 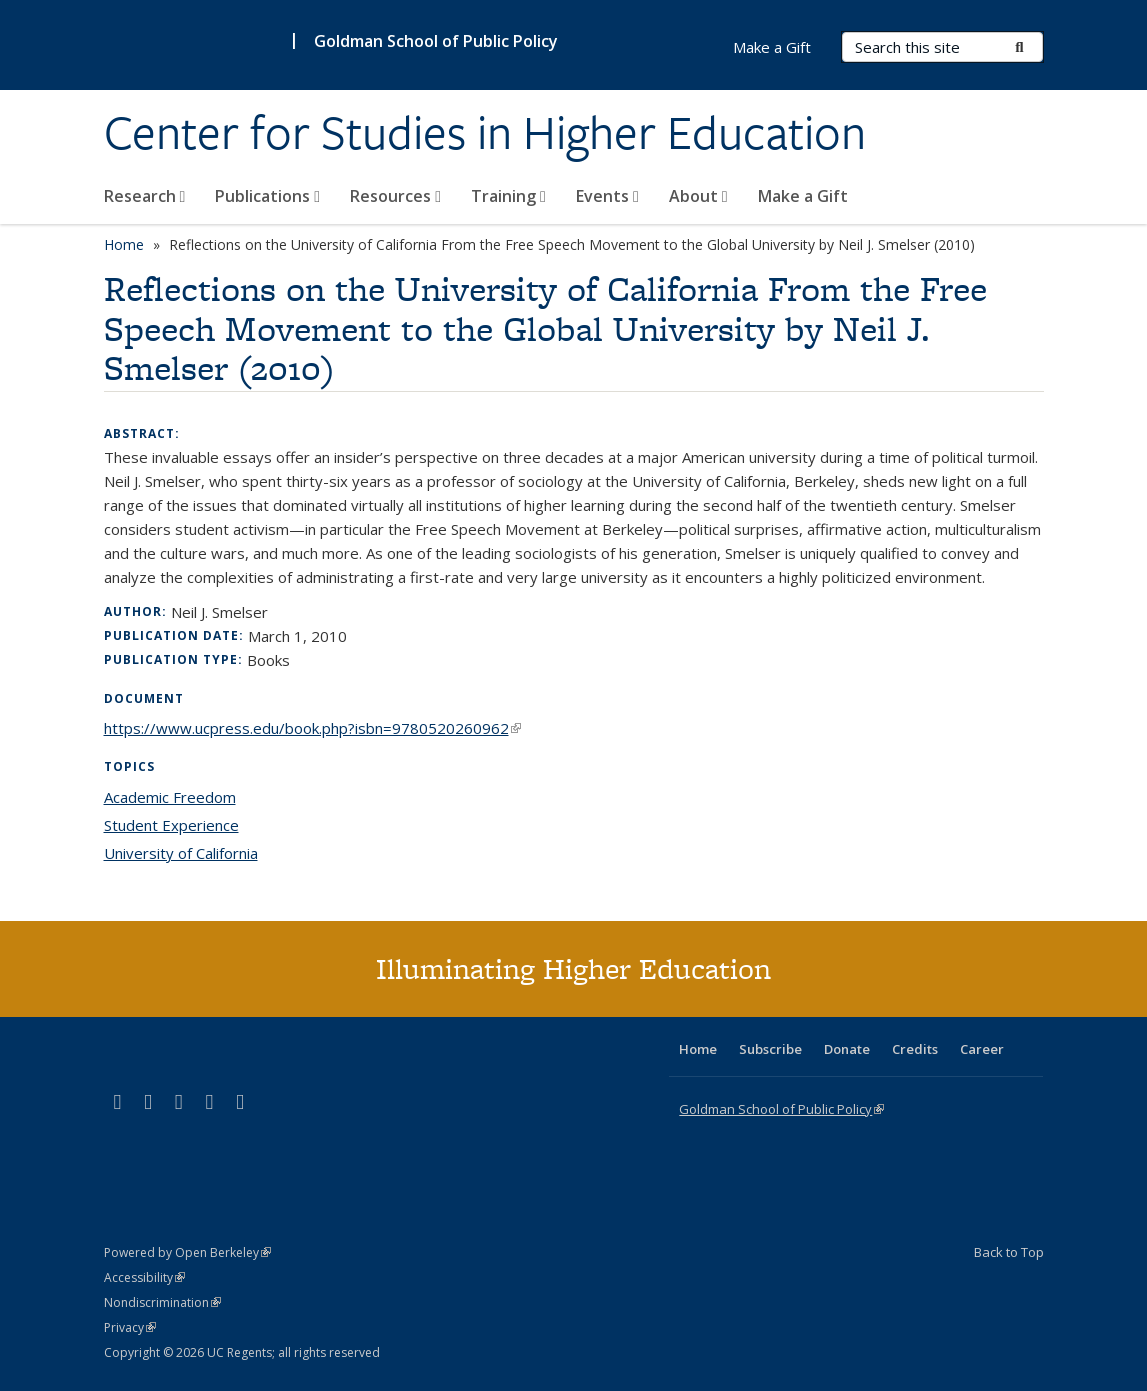 What do you see at coordinates (915, 1049) in the screenshot?
I see `Credits` at bounding box center [915, 1049].